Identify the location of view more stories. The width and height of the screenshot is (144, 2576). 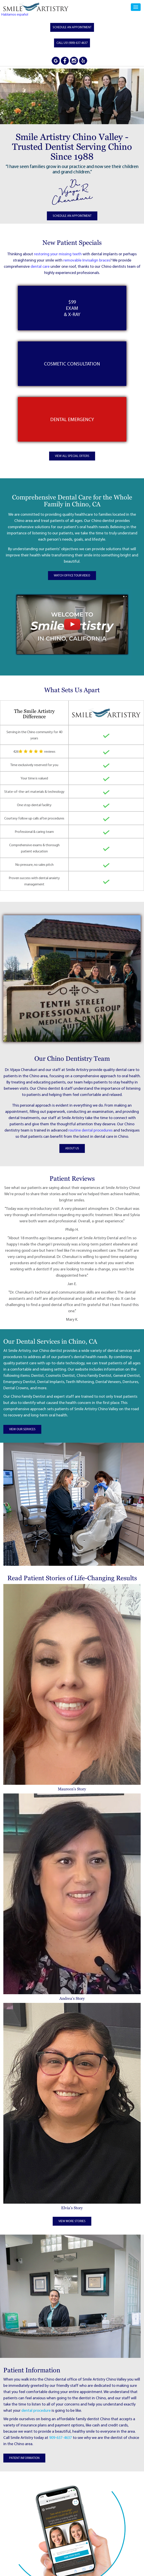
(72, 2221).